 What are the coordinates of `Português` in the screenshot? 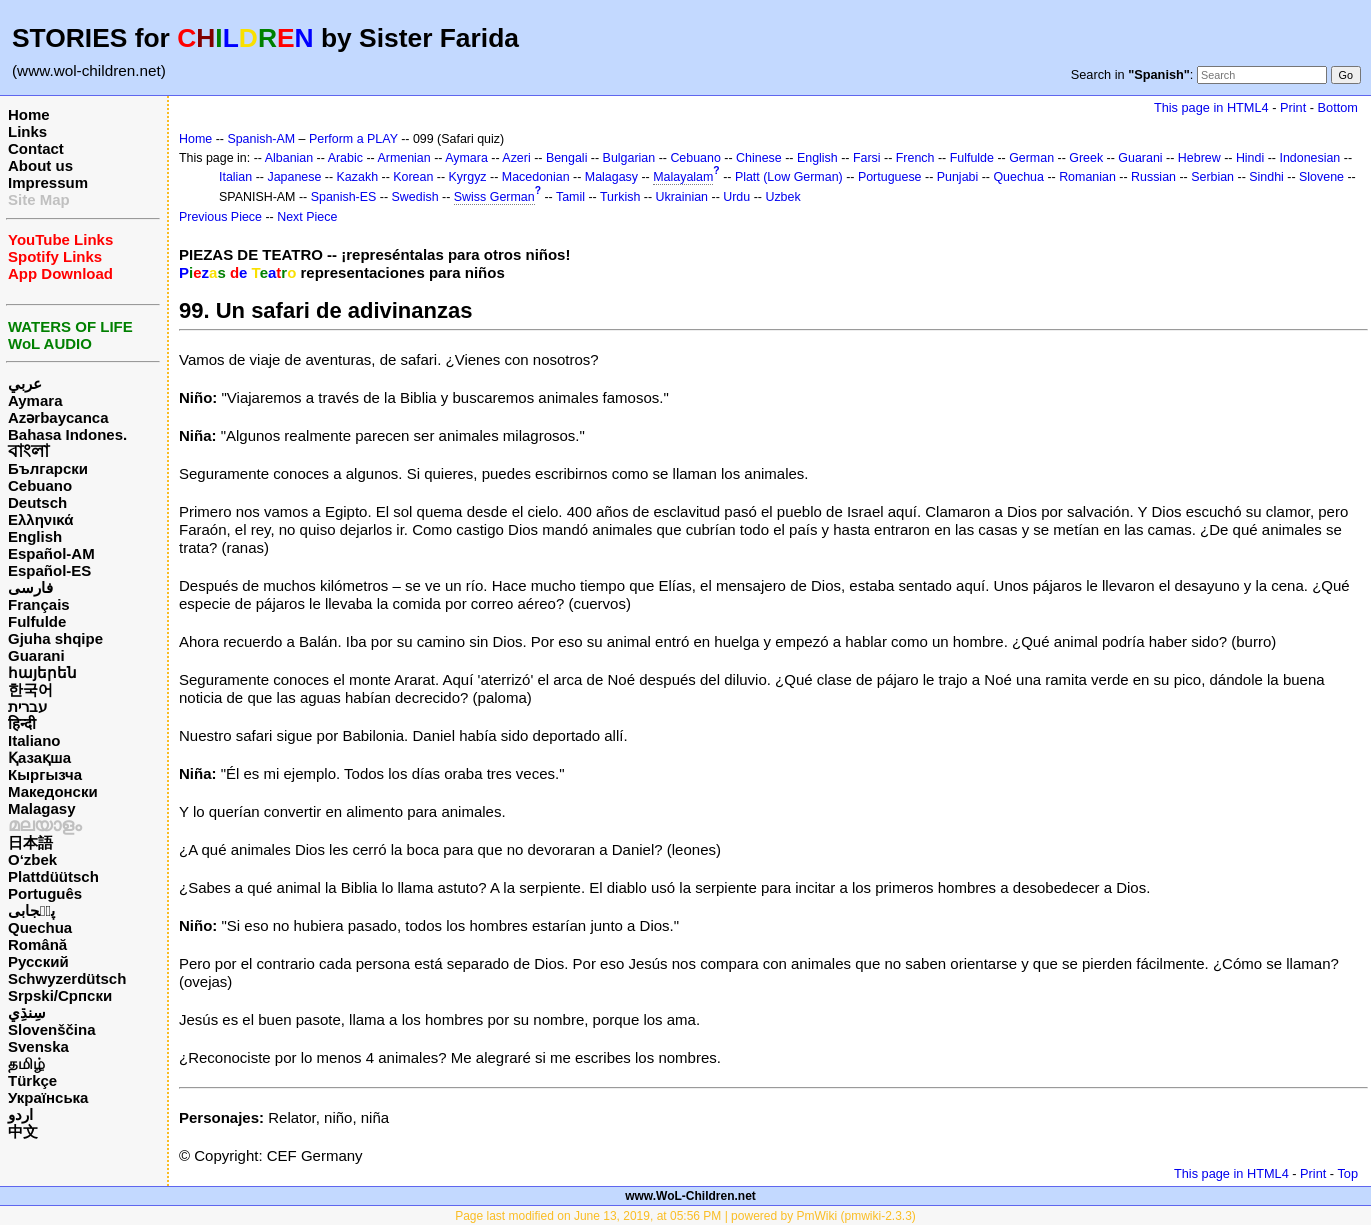 It's located at (45, 893).